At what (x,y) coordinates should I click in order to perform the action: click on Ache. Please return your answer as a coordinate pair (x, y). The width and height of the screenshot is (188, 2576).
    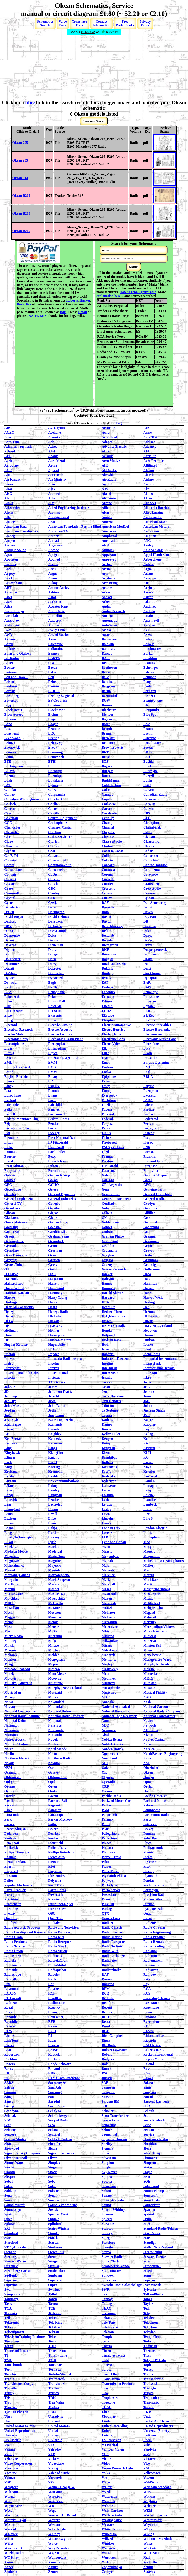
    Looking at the image, I should click on (105, 432).